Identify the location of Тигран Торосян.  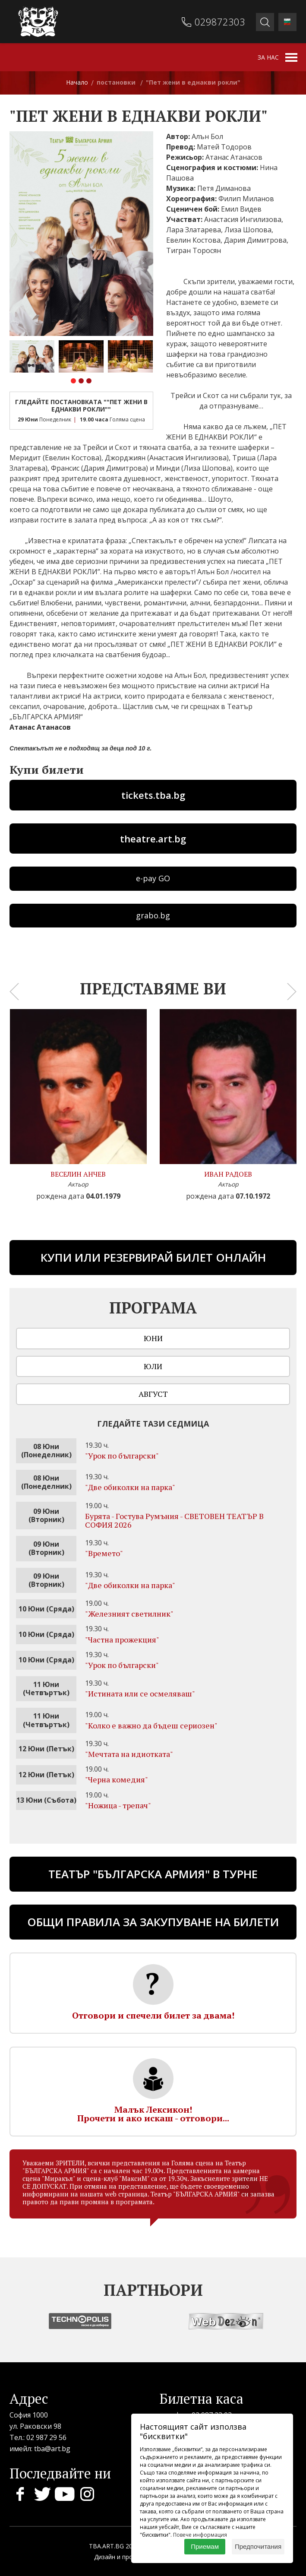
(193, 250).